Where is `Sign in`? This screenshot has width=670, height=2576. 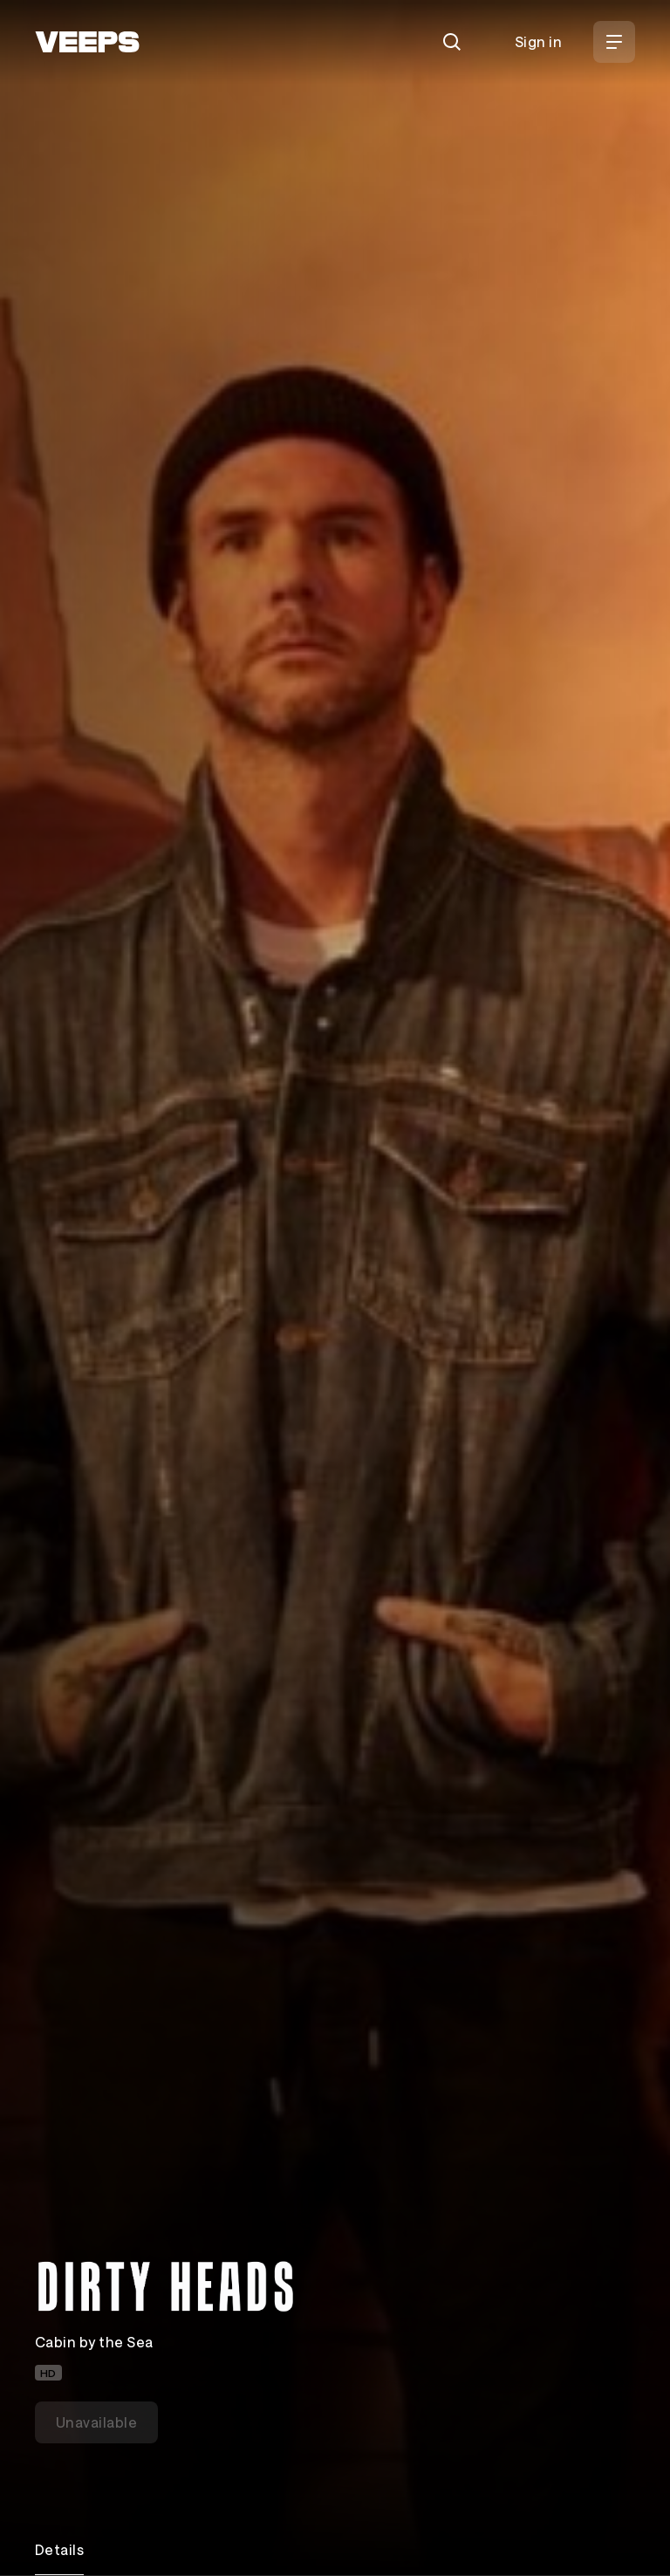
Sign in is located at coordinates (538, 41).